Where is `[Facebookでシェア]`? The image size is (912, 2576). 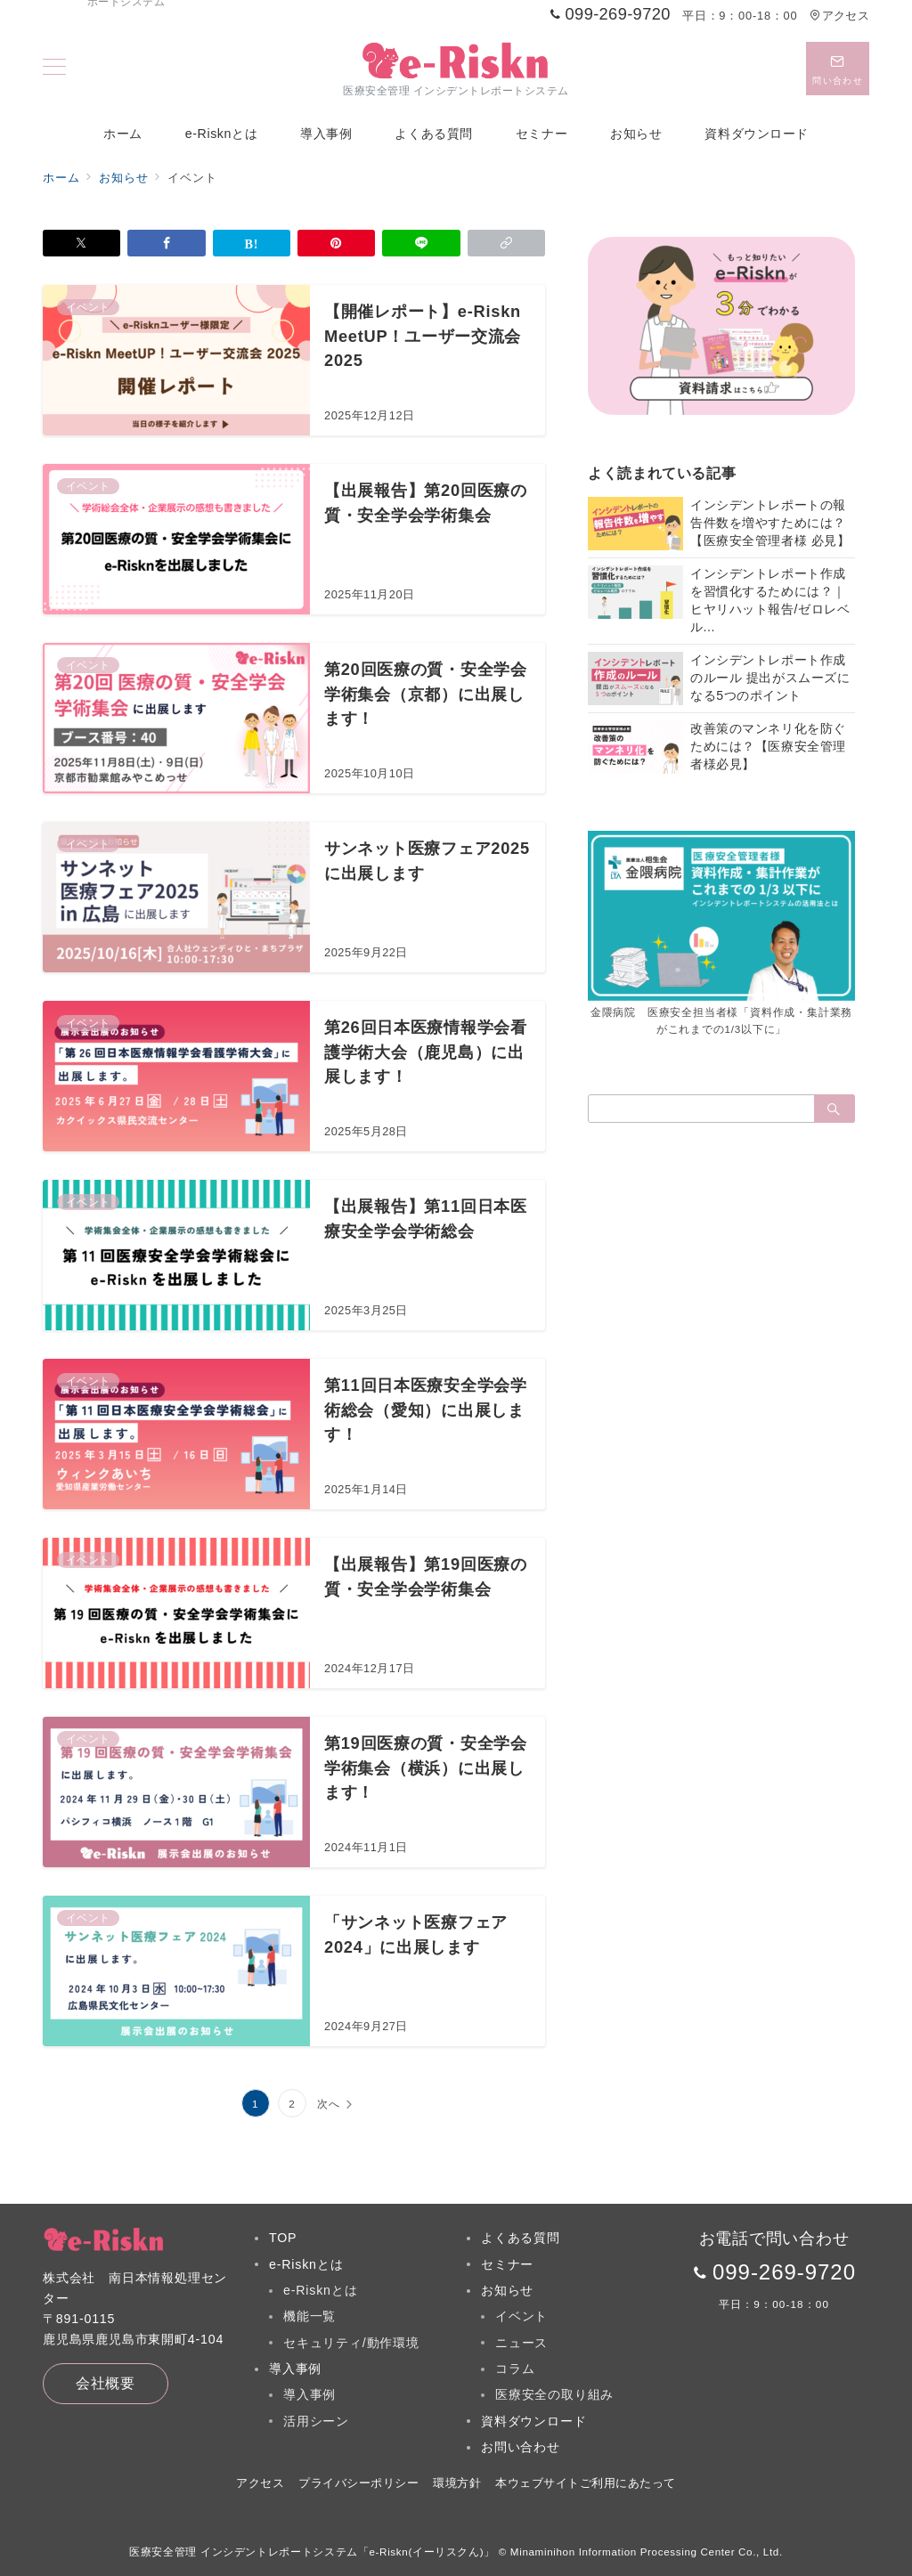 [Facebookでシェア] is located at coordinates (166, 243).